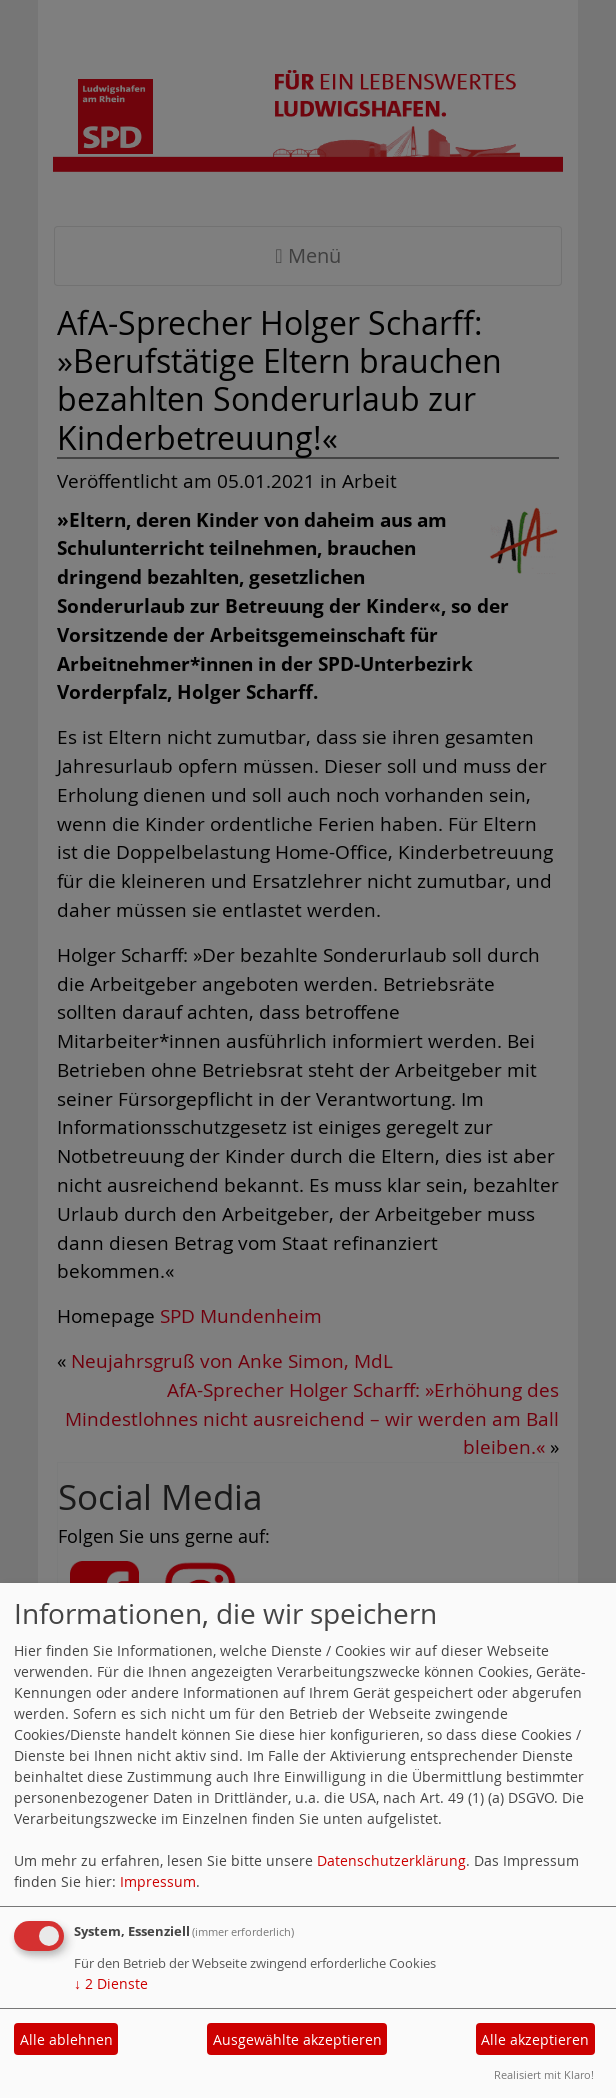  I want to click on Alle ablehnen, so click(66, 2039).